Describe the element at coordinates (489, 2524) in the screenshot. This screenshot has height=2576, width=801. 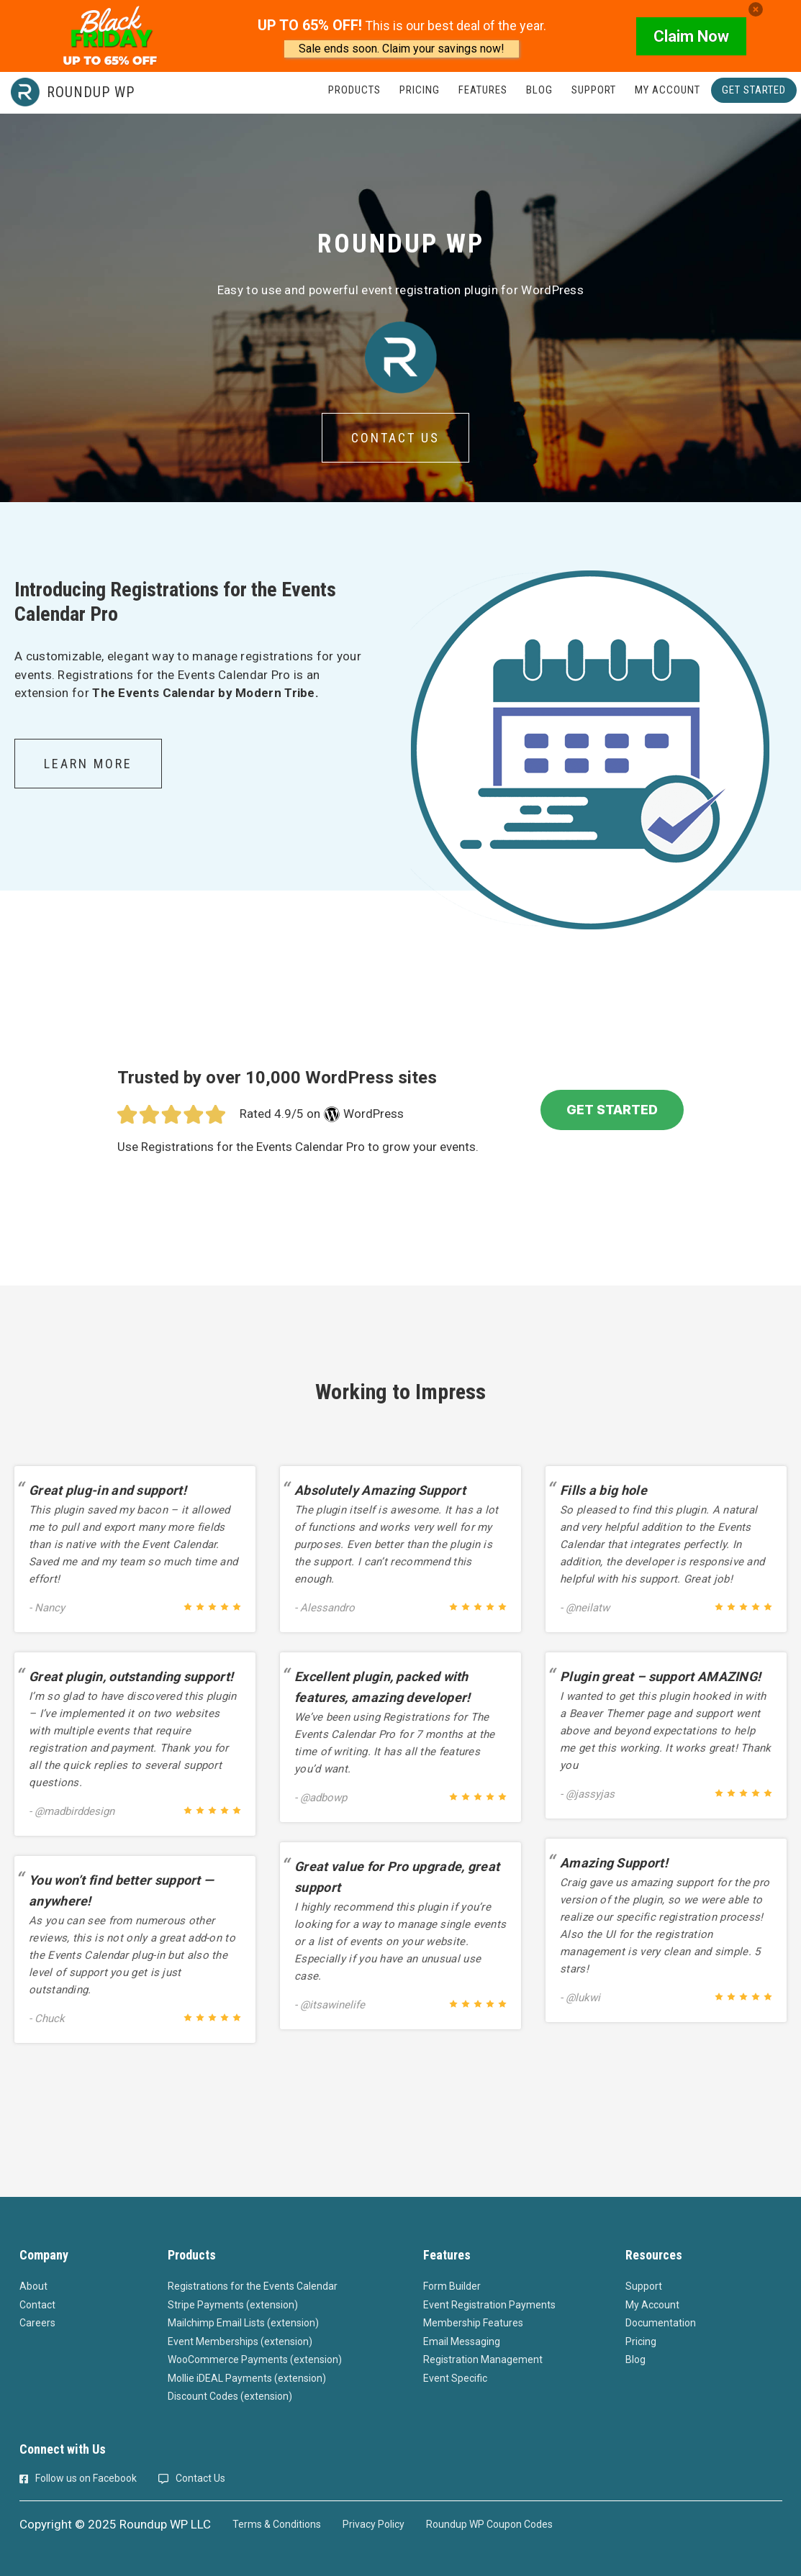
I see `Roundup WP Coupon Codes` at that location.